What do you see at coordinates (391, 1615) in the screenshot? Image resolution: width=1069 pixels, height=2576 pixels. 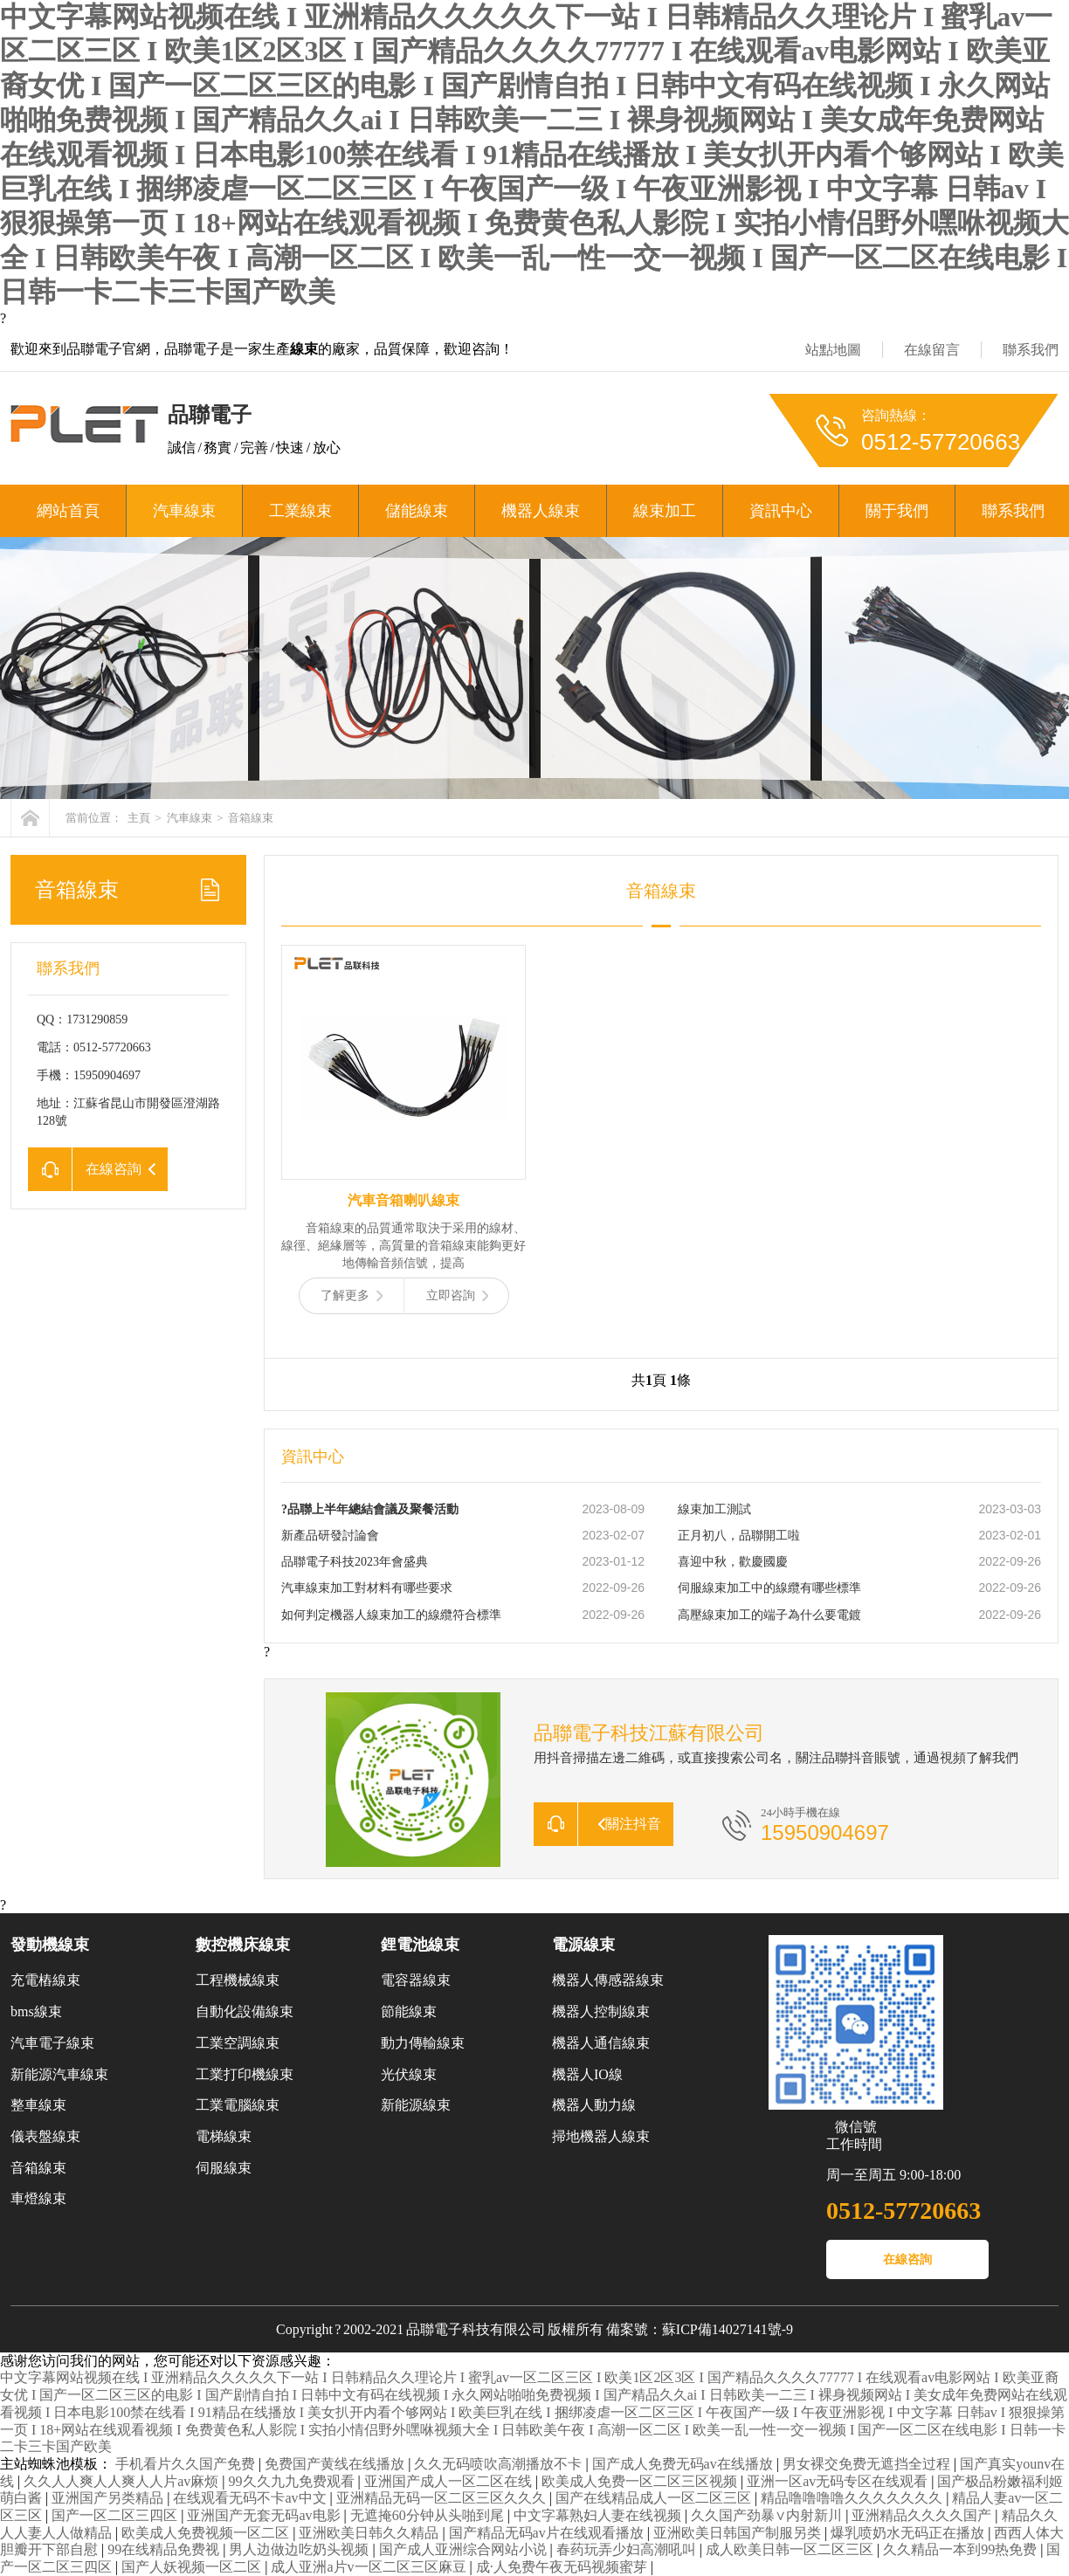 I see `如何判定機器人線束加工的線纜符合標準` at bounding box center [391, 1615].